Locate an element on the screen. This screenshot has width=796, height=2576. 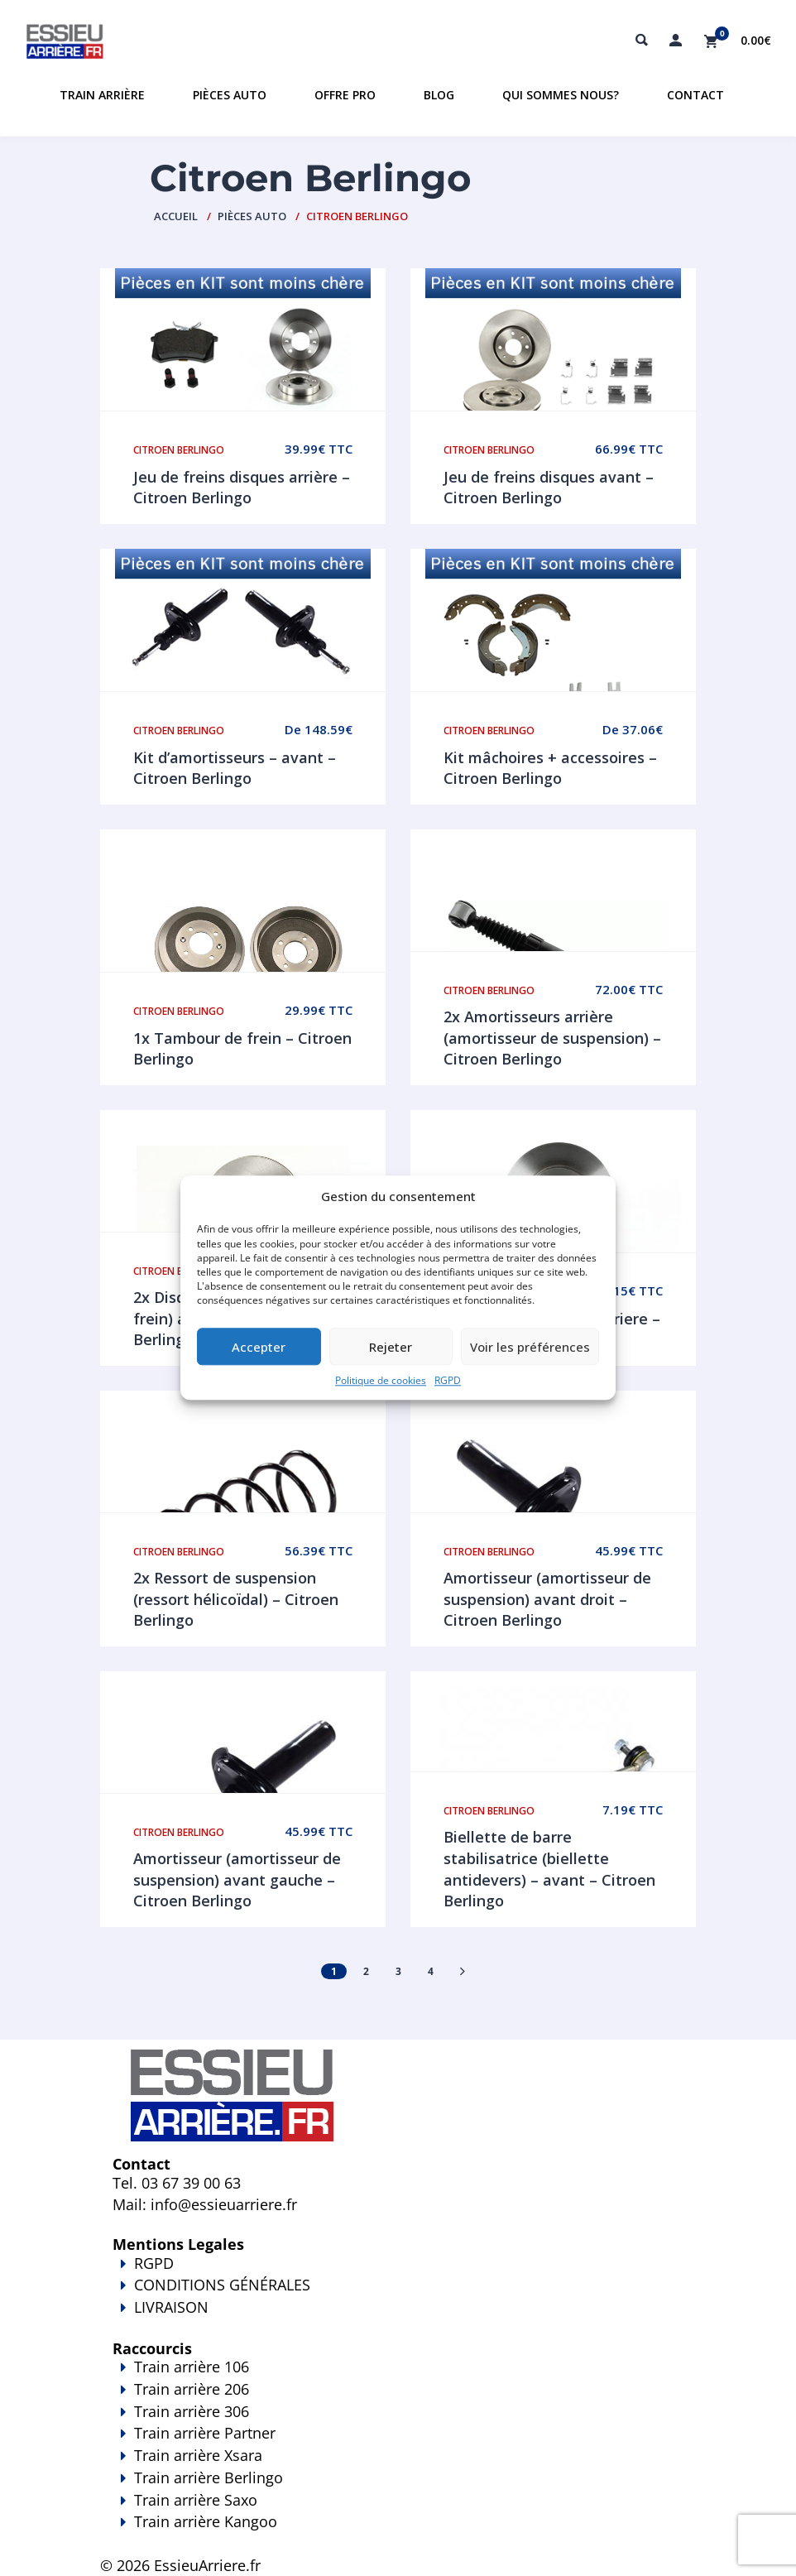
Accepter is located at coordinates (258, 1346).